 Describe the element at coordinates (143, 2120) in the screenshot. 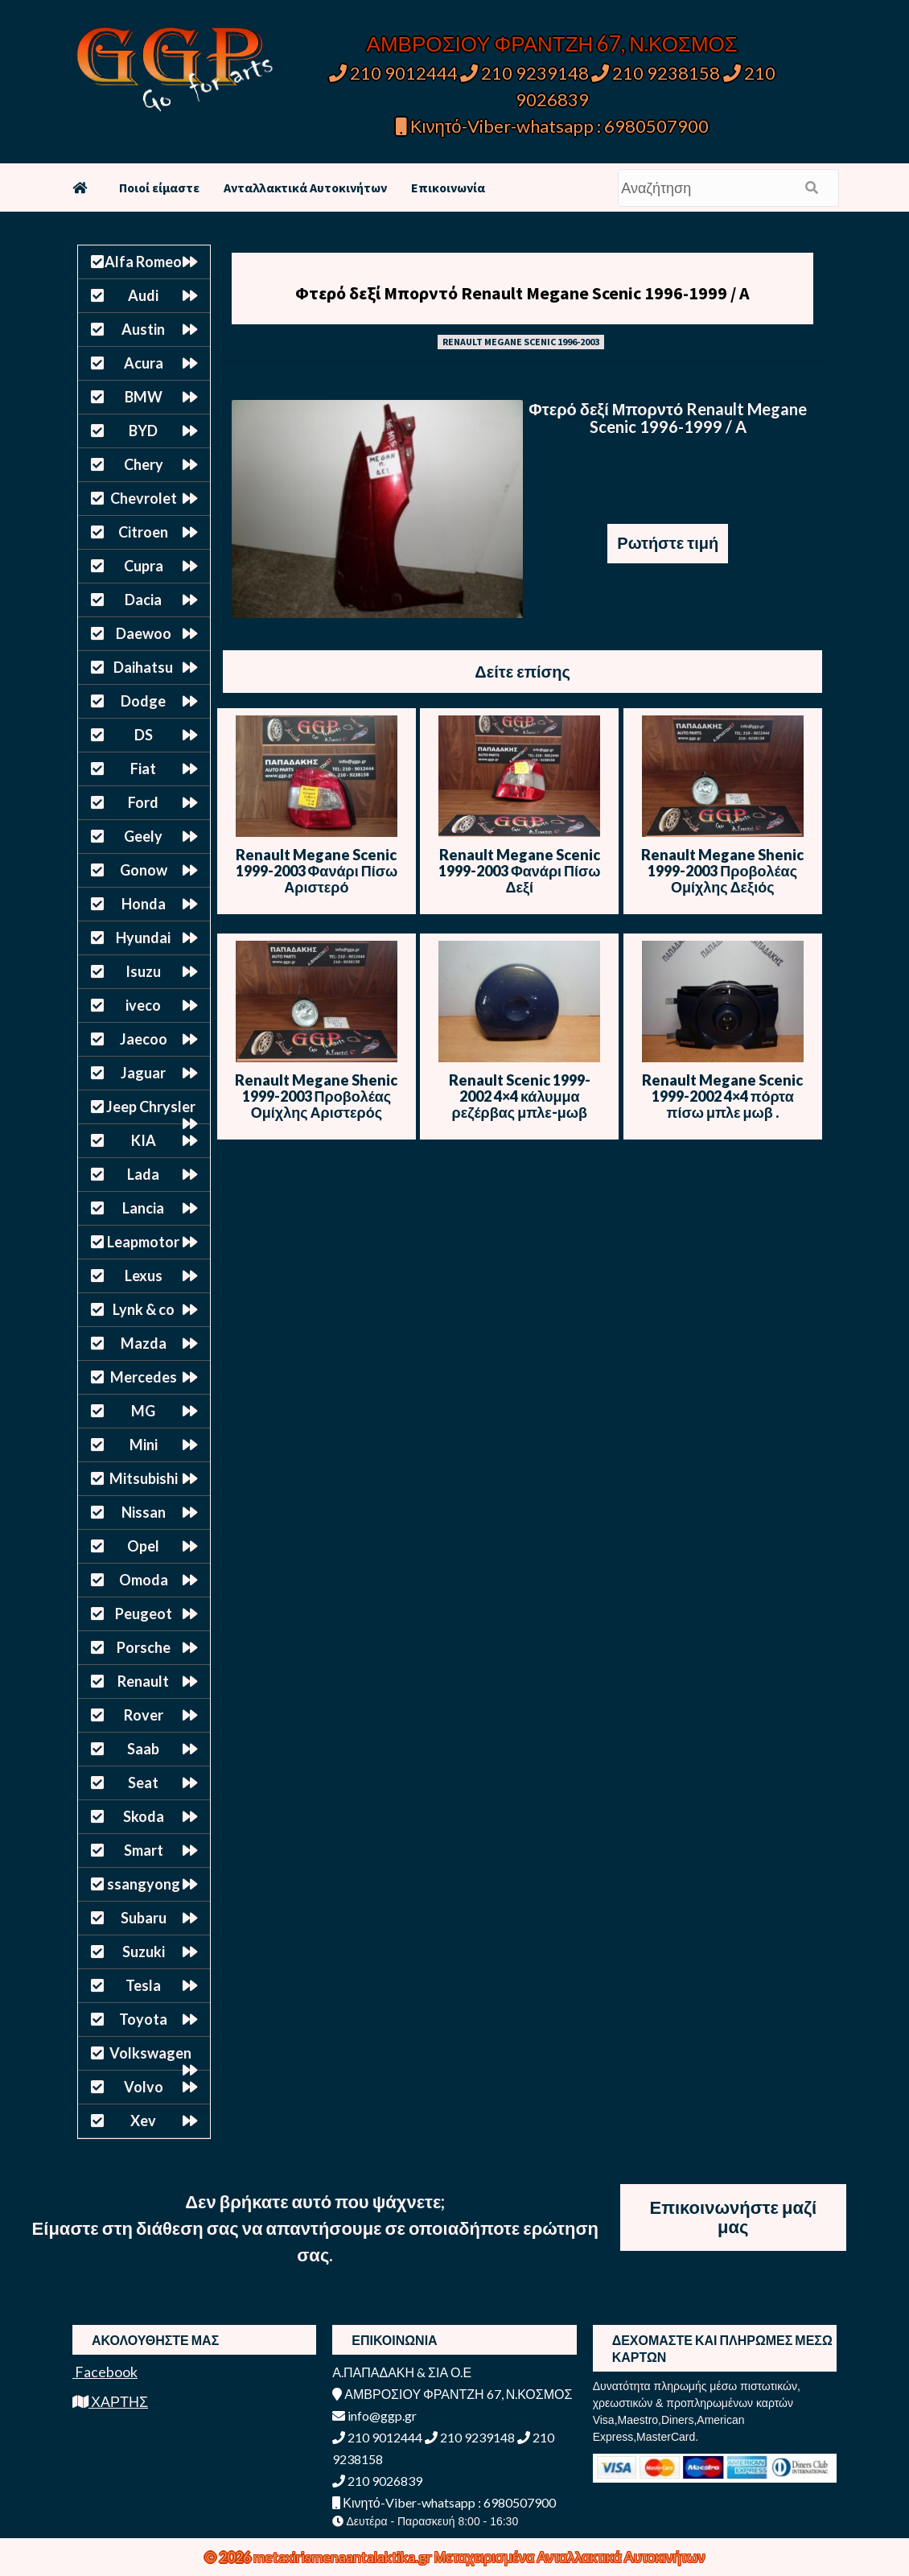

I see `Xev` at that location.